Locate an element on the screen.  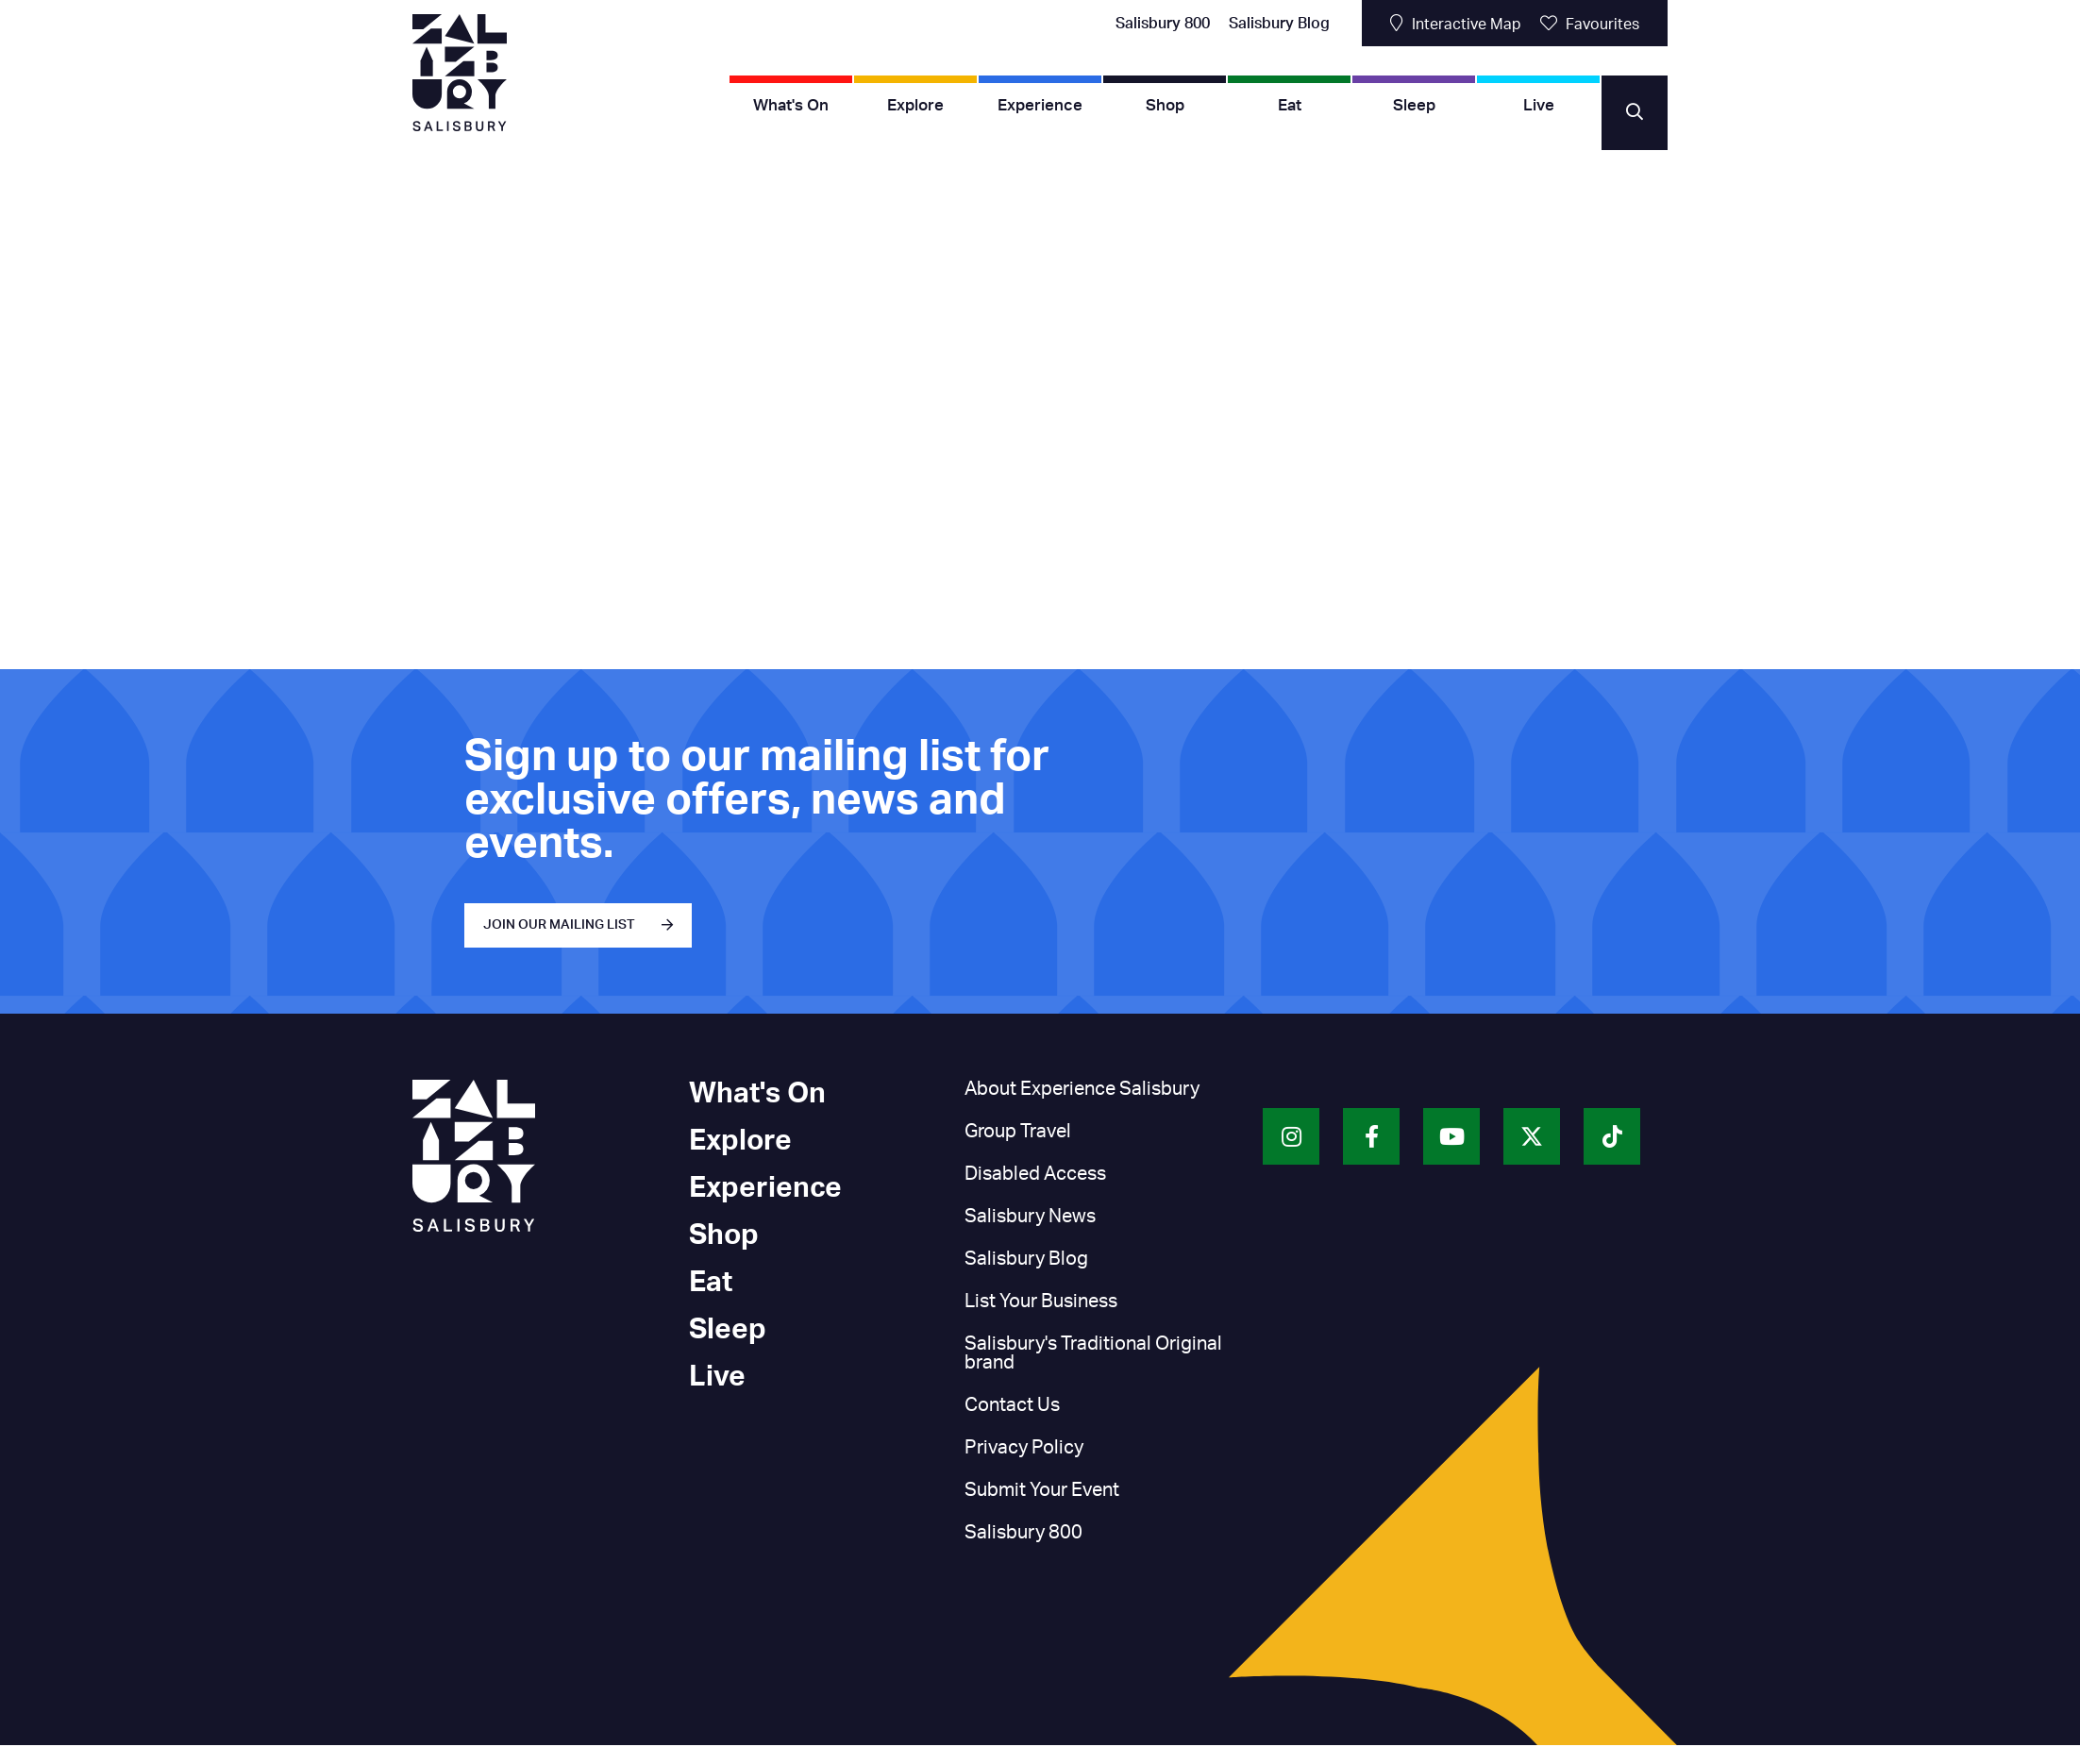
About Experience Salisbury is located at coordinates (1082, 1089).